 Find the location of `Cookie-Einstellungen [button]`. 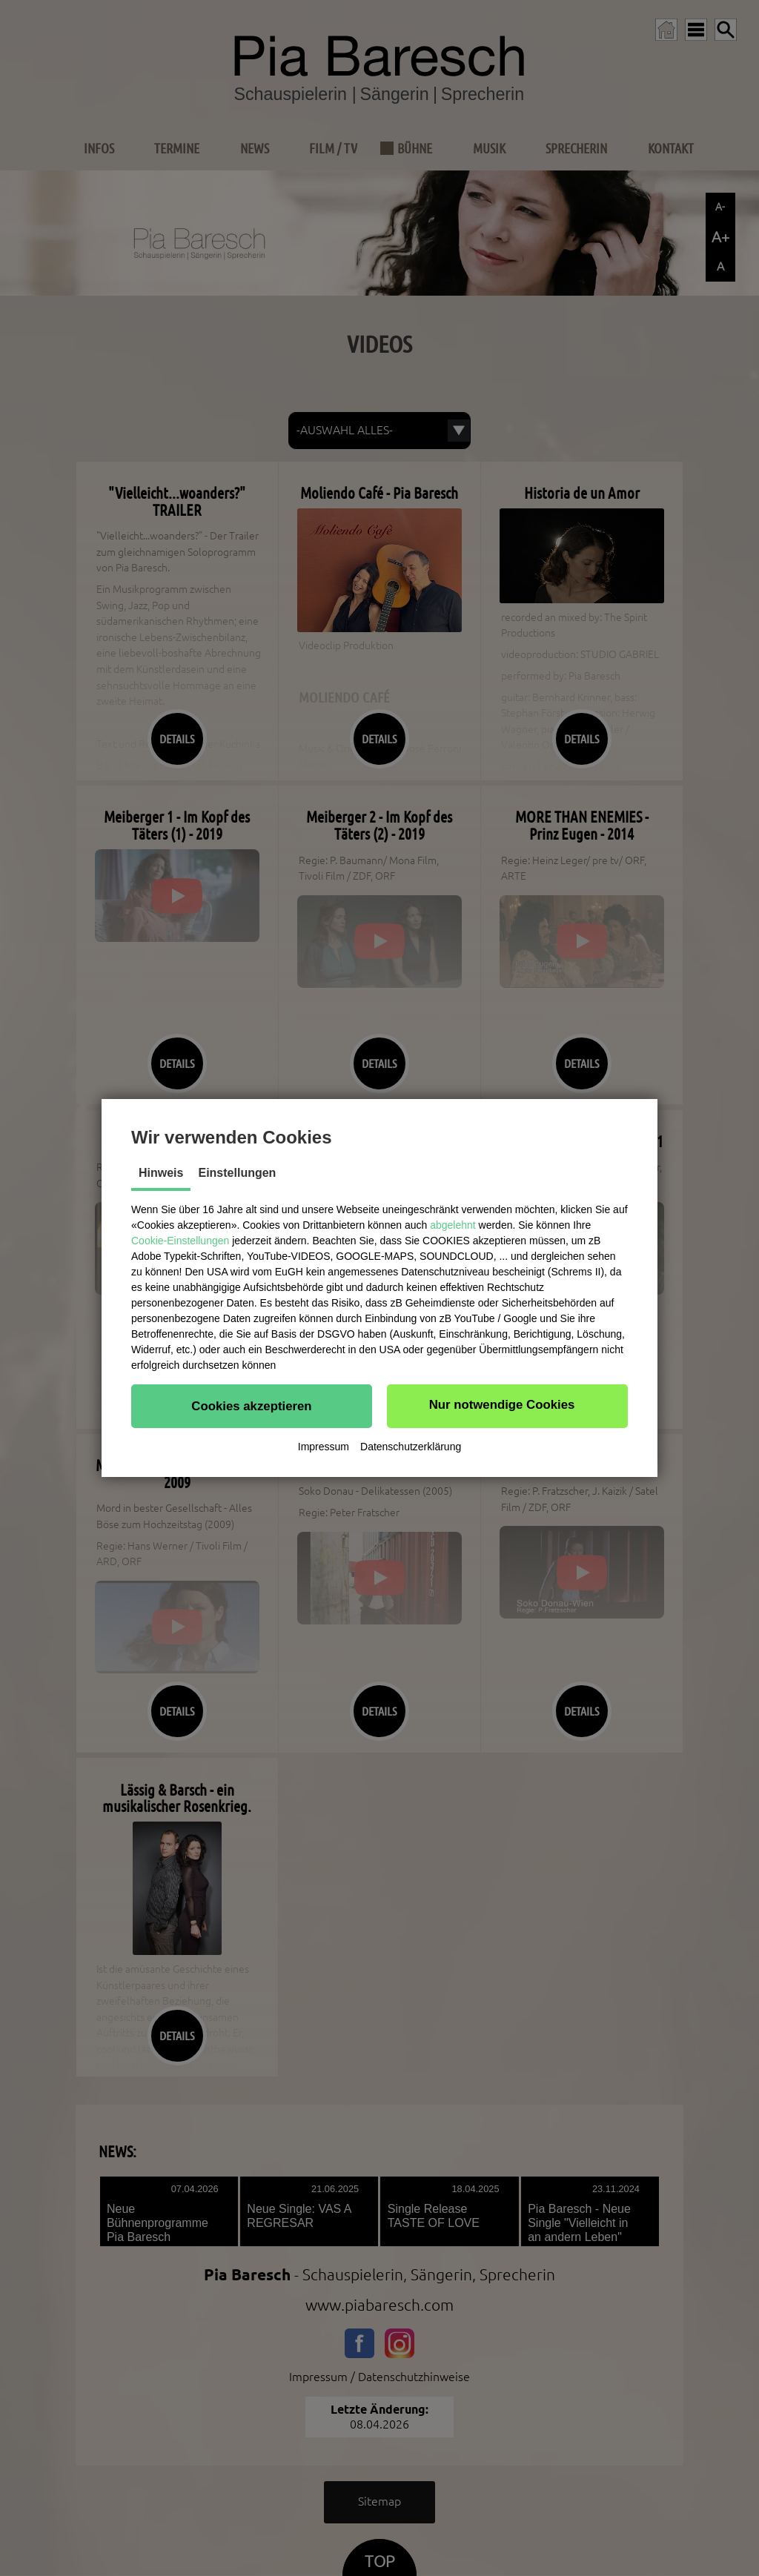

Cookie-Einstellungen [button] is located at coordinates (180, 1240).